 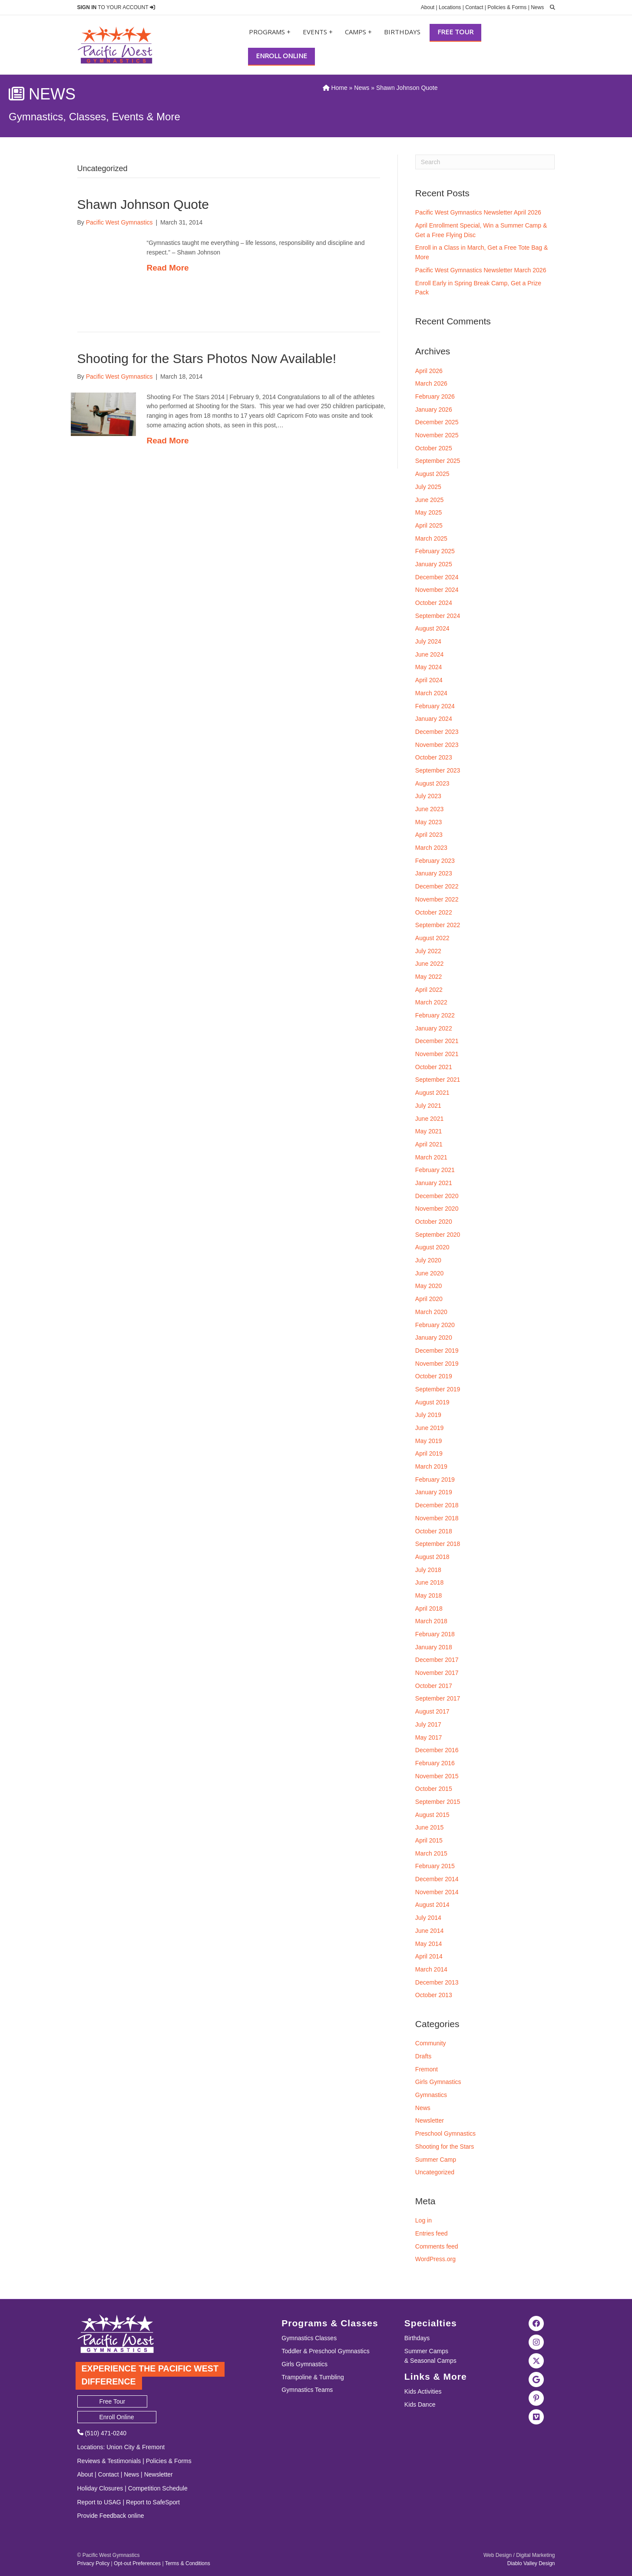 What do you see at coordinates (536, 2416) in the screenshot?
I see `[Visit the Pacific West Gymanstics Vimeo page]` at bounding box center [536, 2416].